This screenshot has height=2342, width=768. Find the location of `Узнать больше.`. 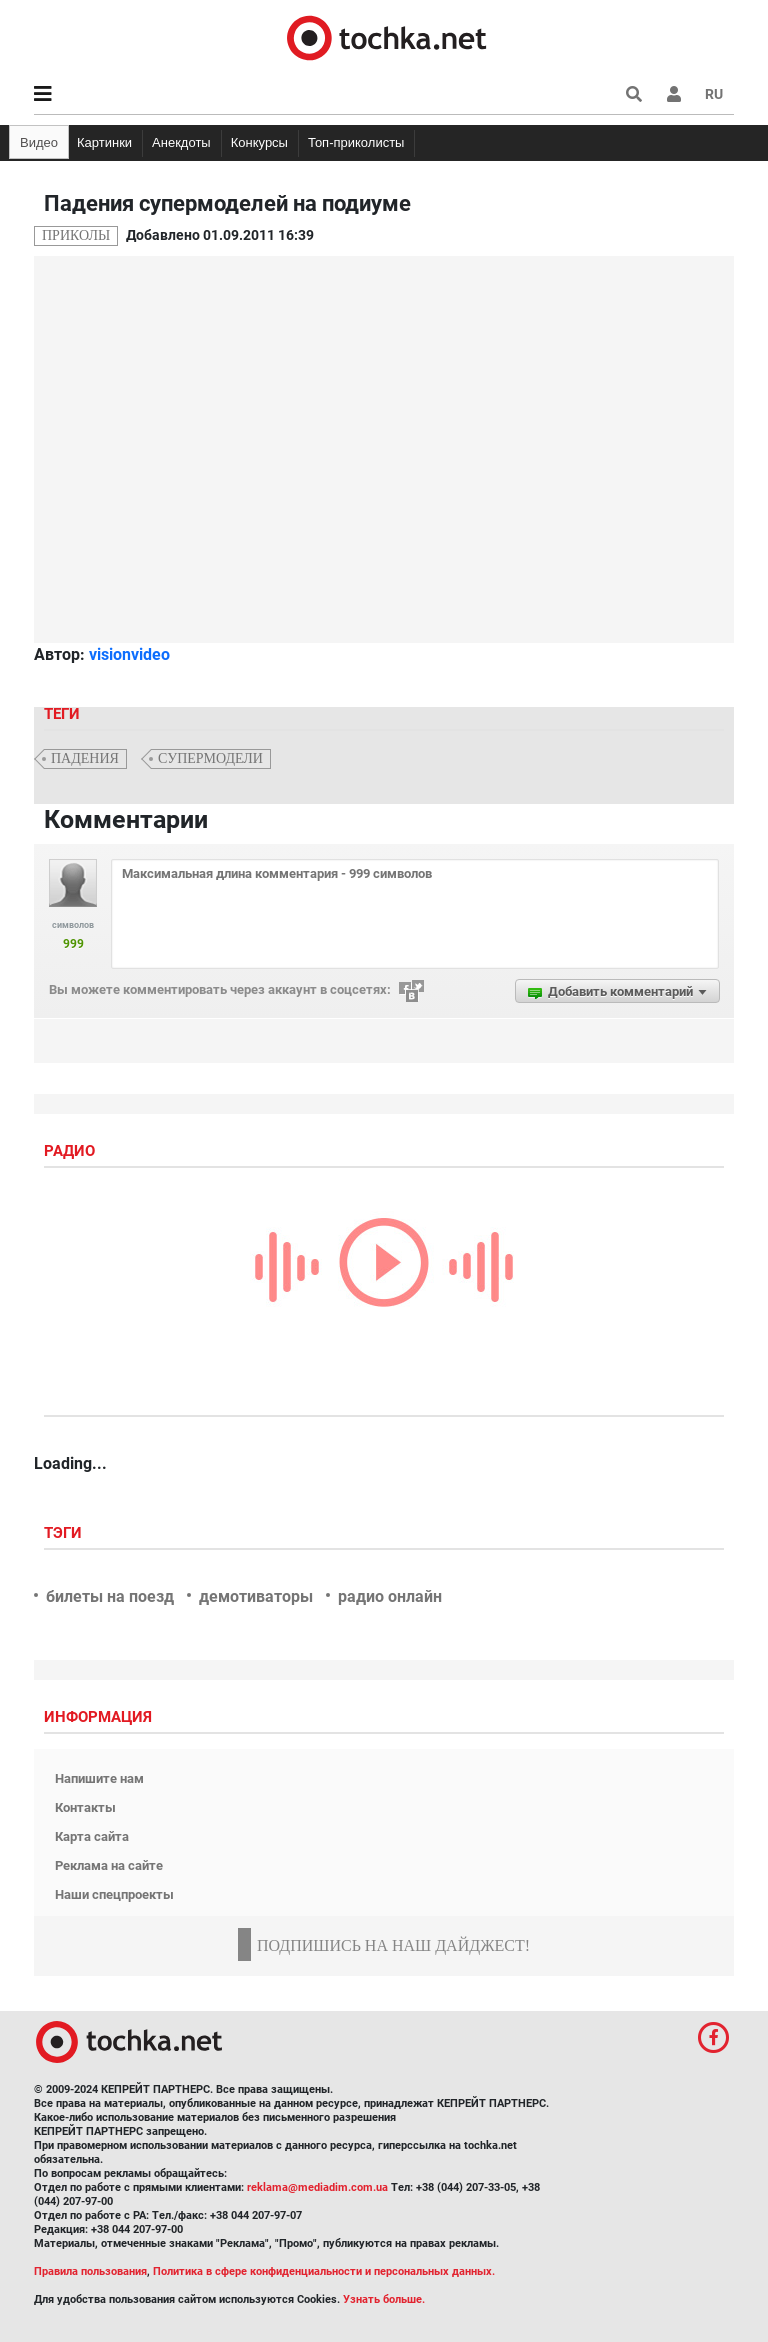

Узнать больше. is located at coordinates (384, 2299).